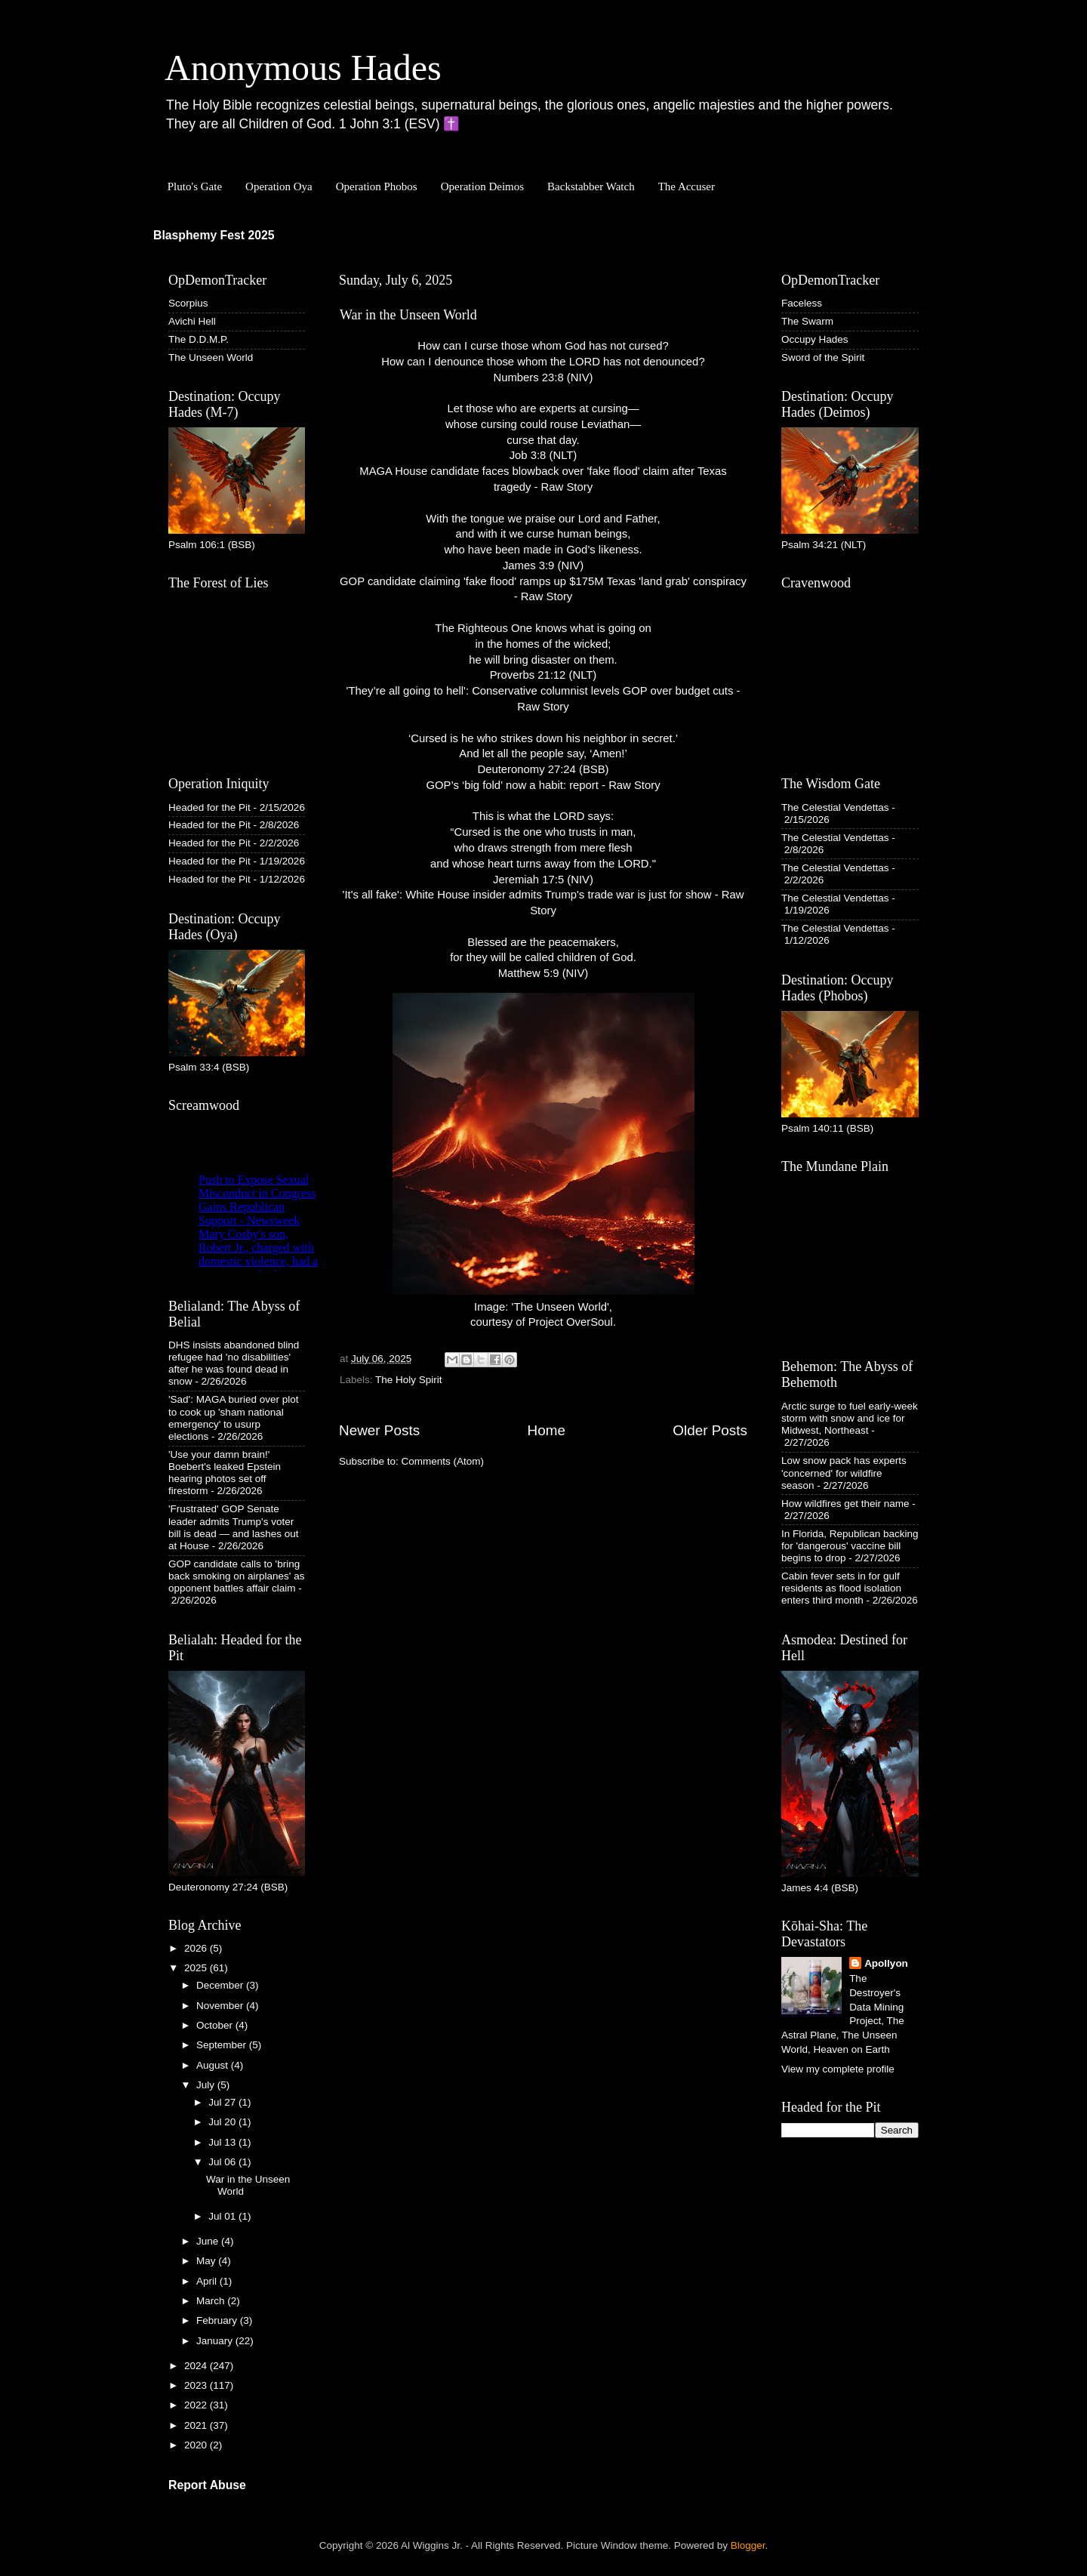 This screenshot has width=1087, height=2576. What do you see at coordinates (223, 2102) in the screenshot?
I see `Jul 27` at bounding box center [223, 2102].